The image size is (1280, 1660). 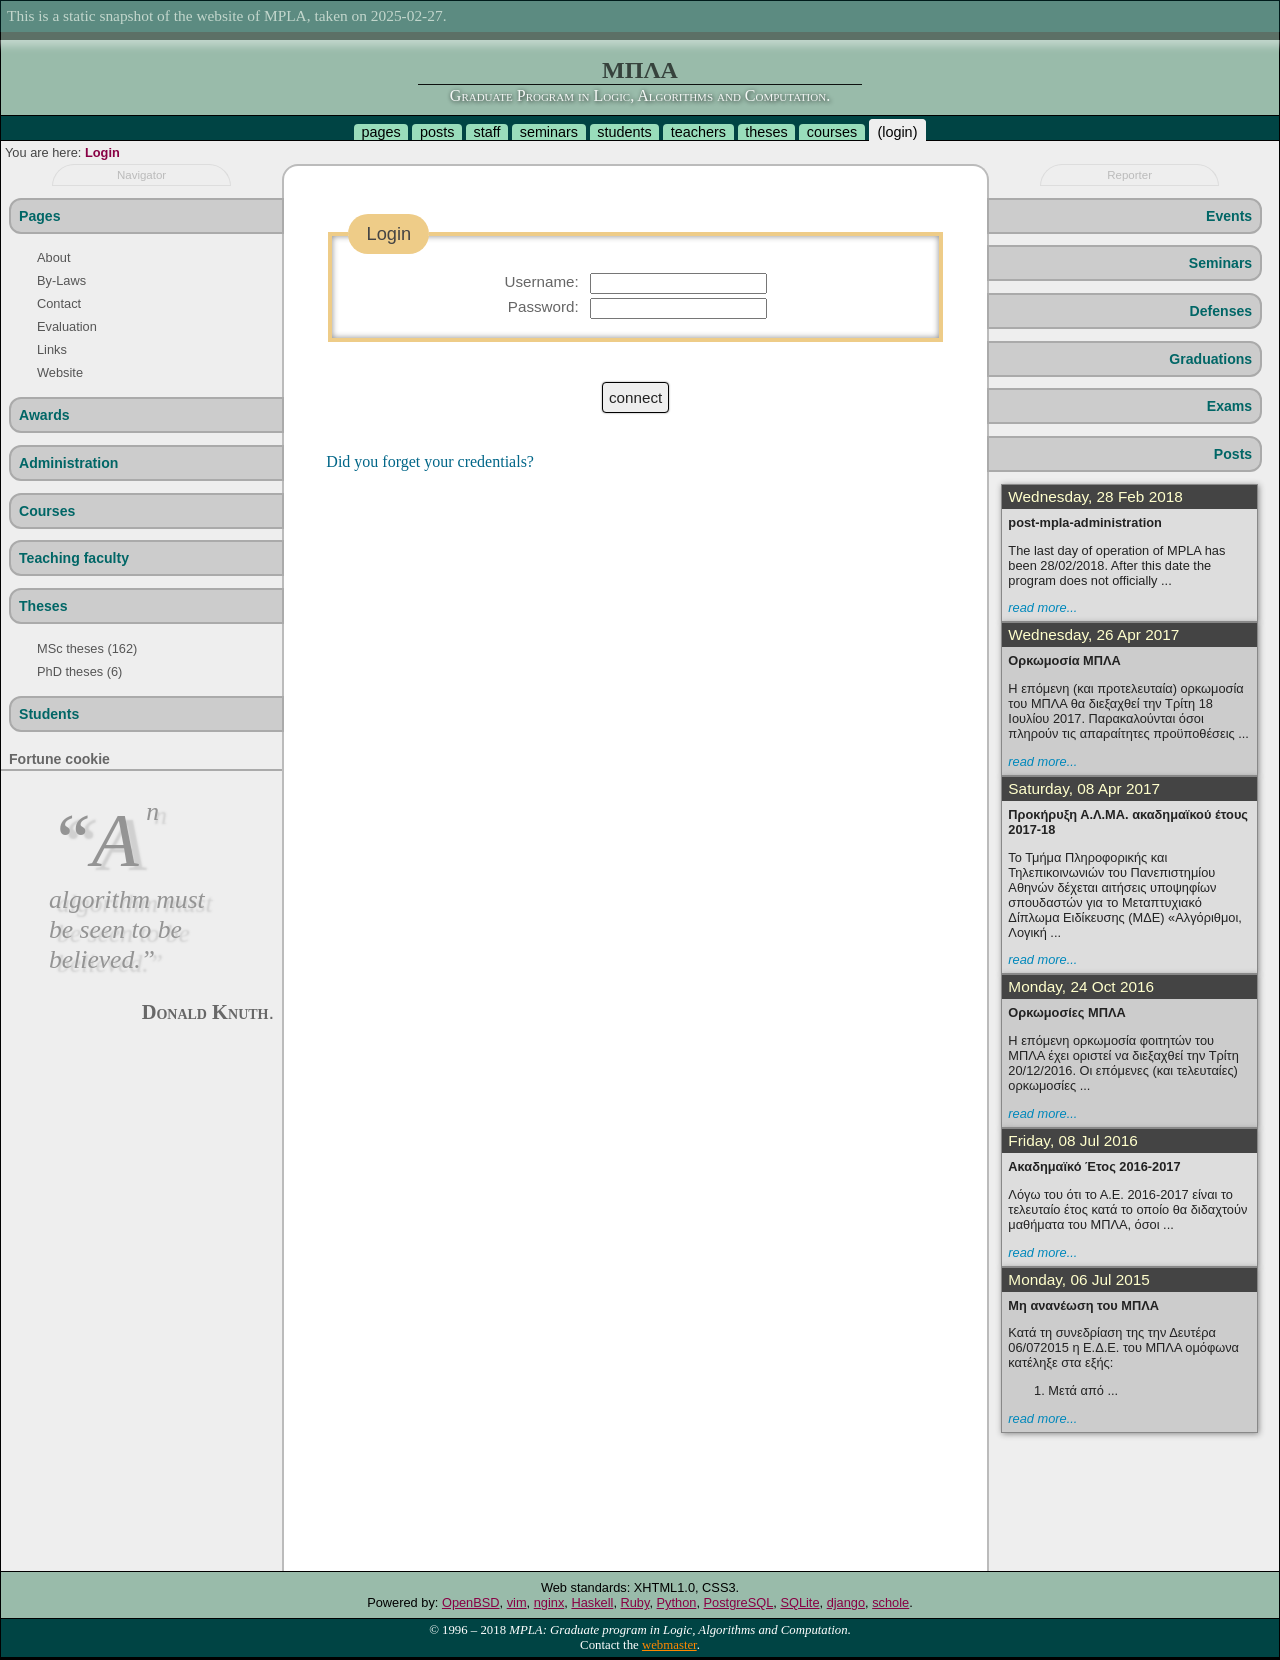 What do you see at coordinates (624, 132) in the screenshot?
I see `students` at bounding box center [624, 132].